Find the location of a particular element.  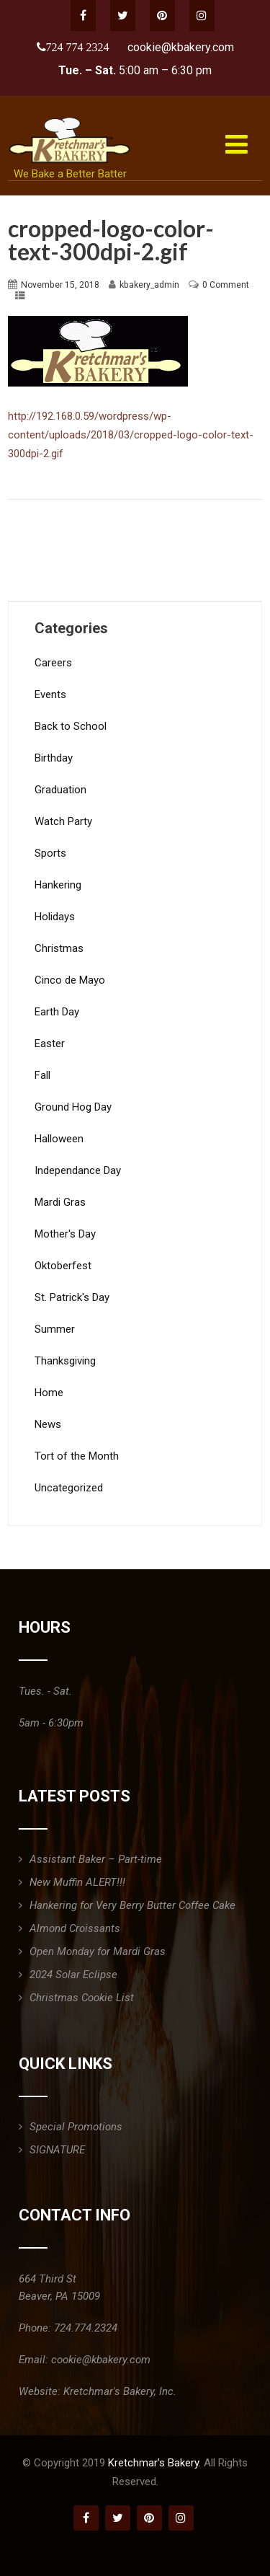

Birthday is located at coordinates (54, 757).